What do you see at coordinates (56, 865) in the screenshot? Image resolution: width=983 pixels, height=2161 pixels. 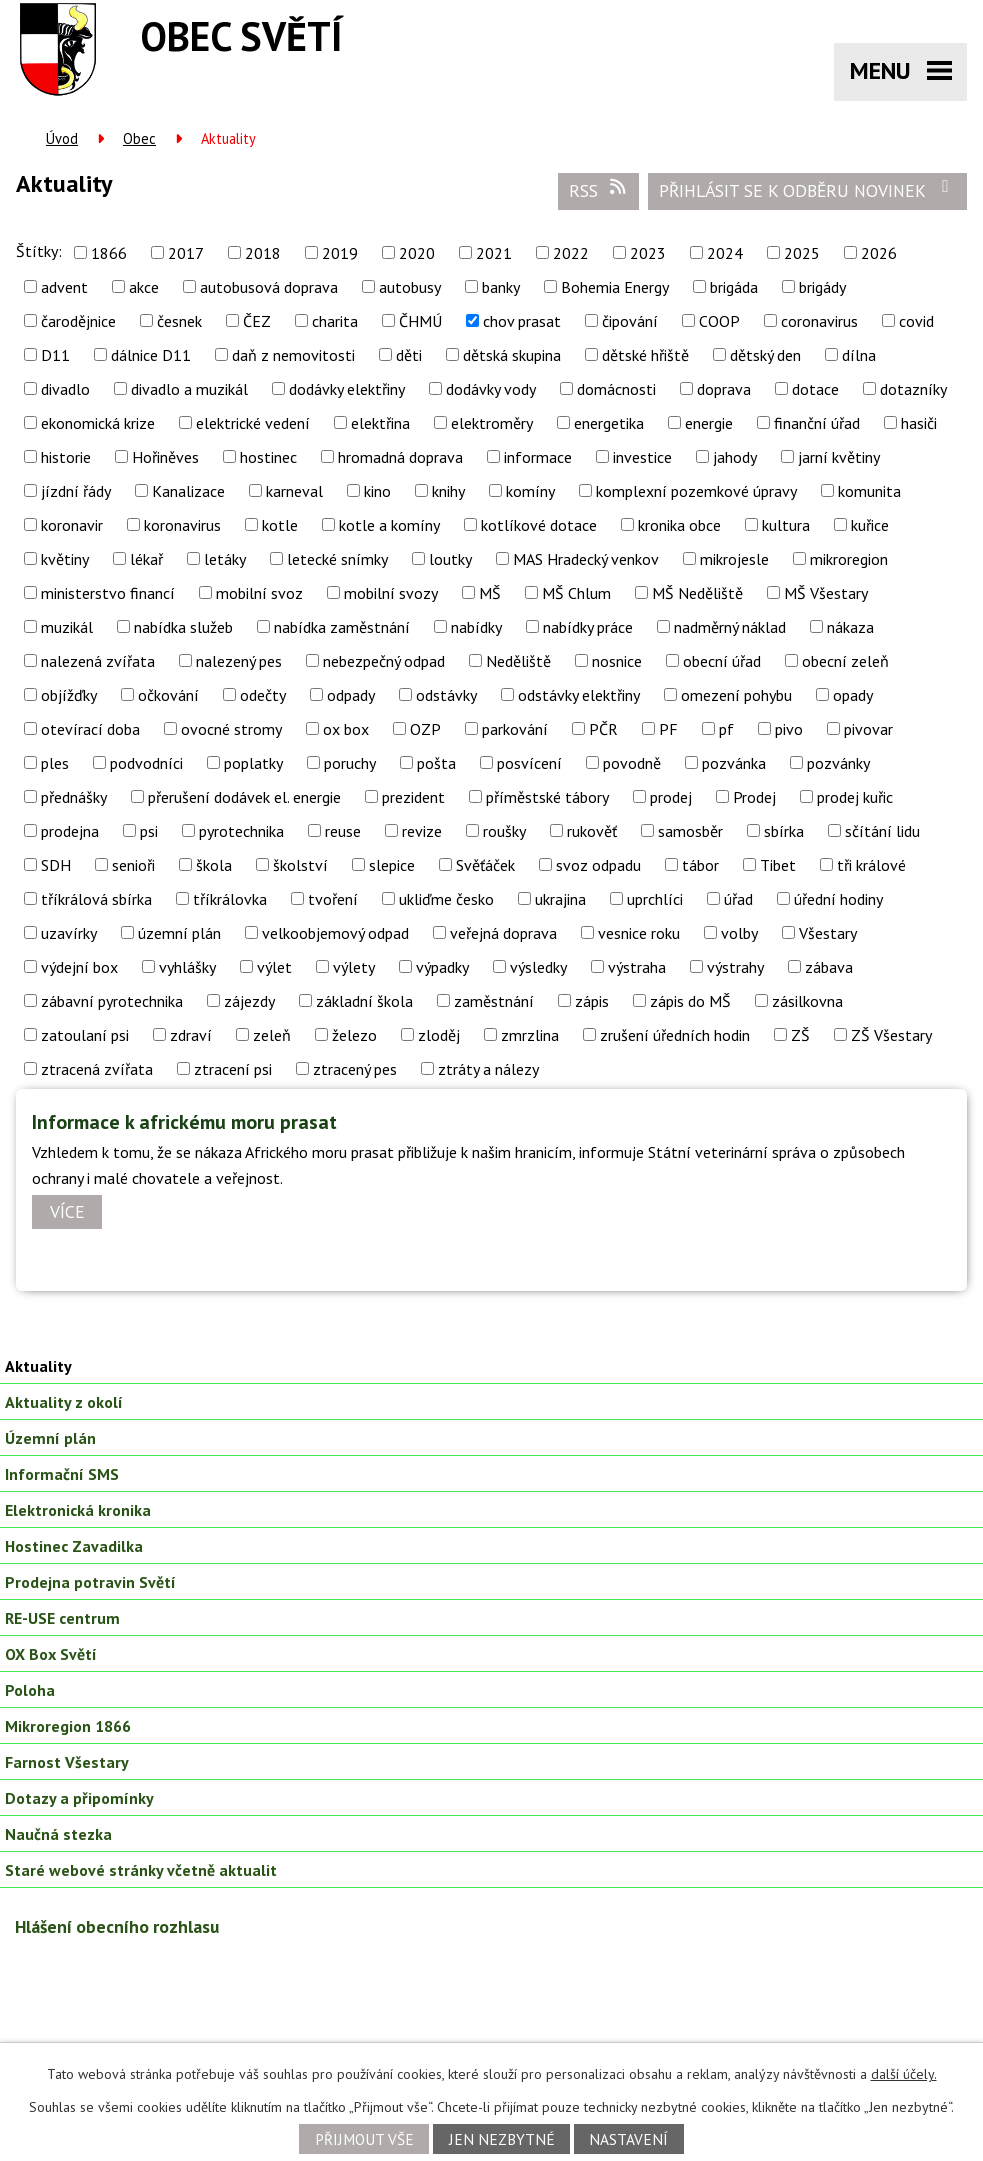 I see `SDH` at bounding box center [56, 865].